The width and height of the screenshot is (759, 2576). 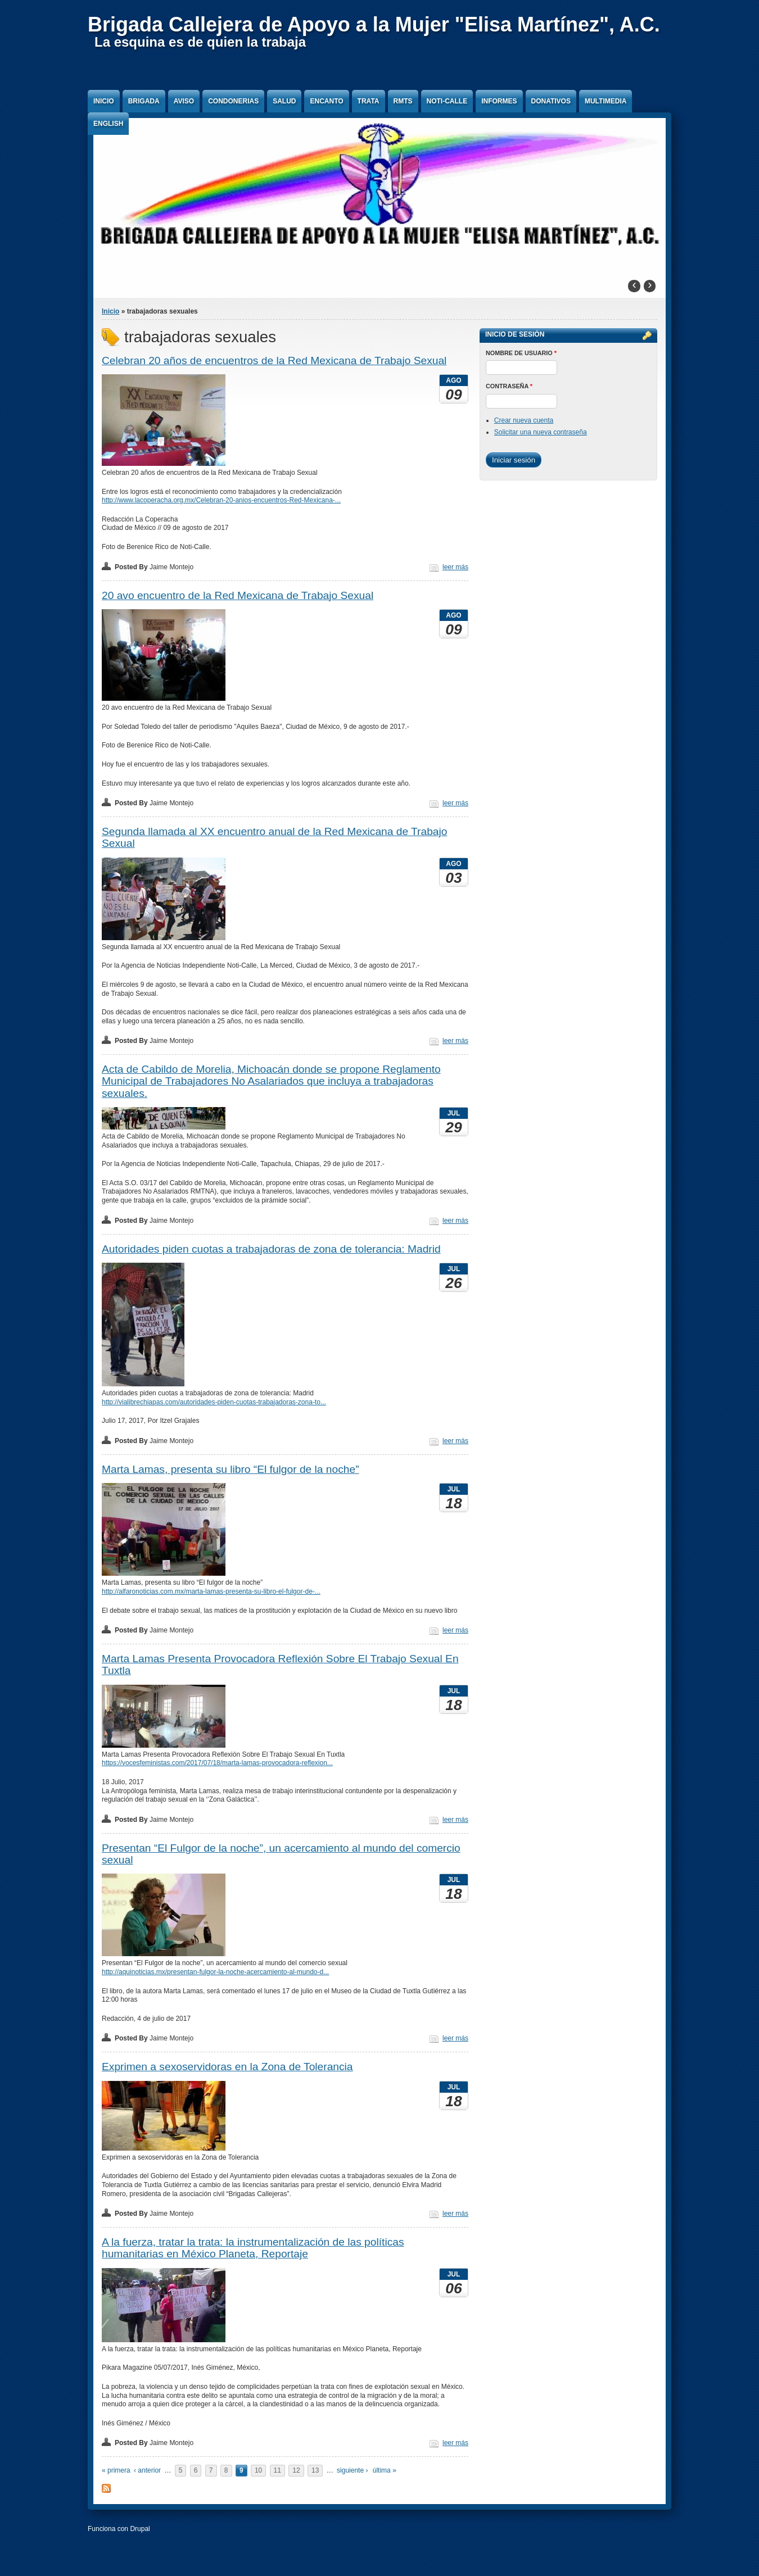 I want to click on Celebran 20 años de encuentros de la Red Mexicana de Trabajo Sexual, so click(x=274, y=360).